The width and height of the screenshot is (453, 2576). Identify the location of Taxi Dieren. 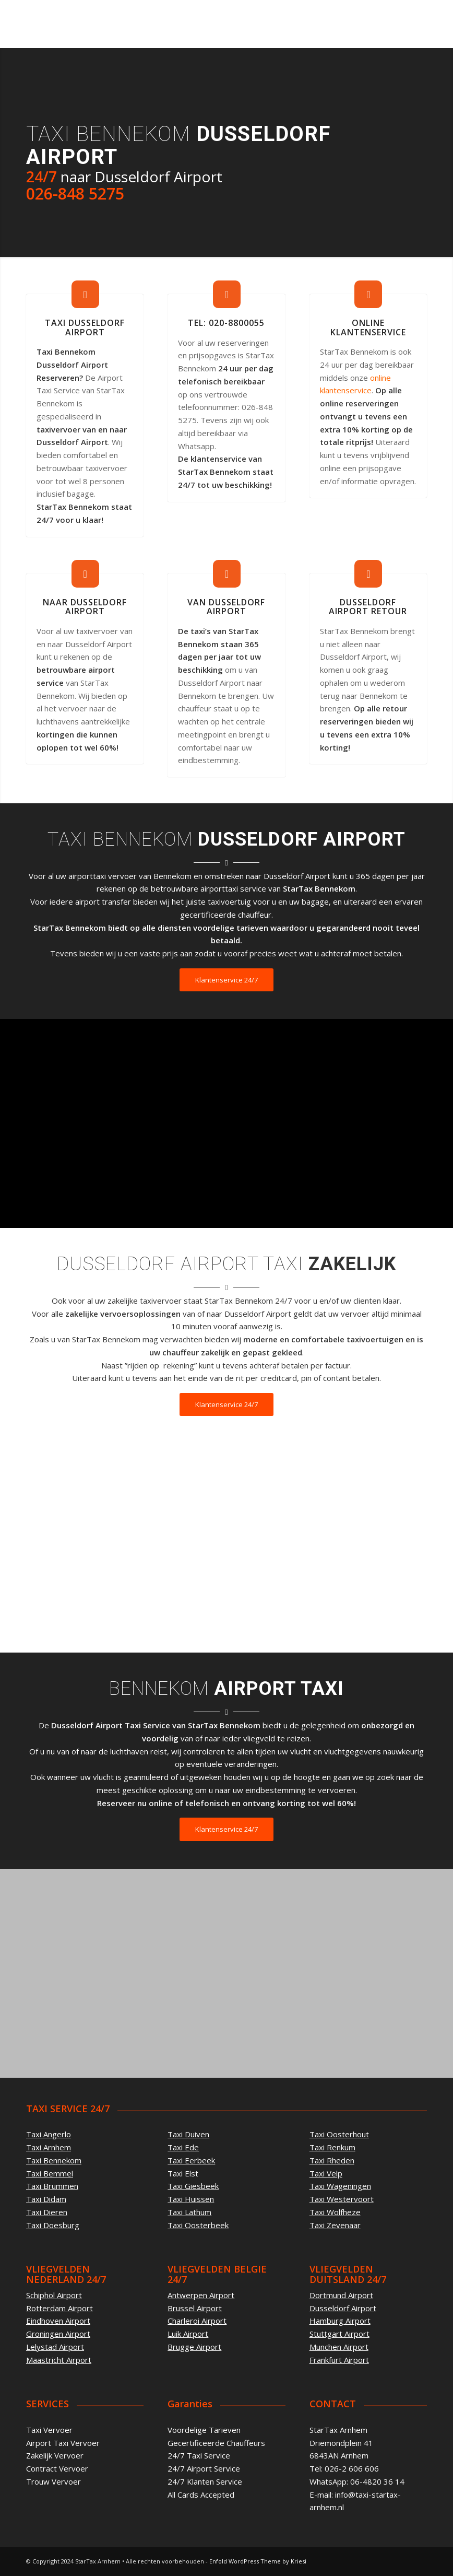
(46, 2212).